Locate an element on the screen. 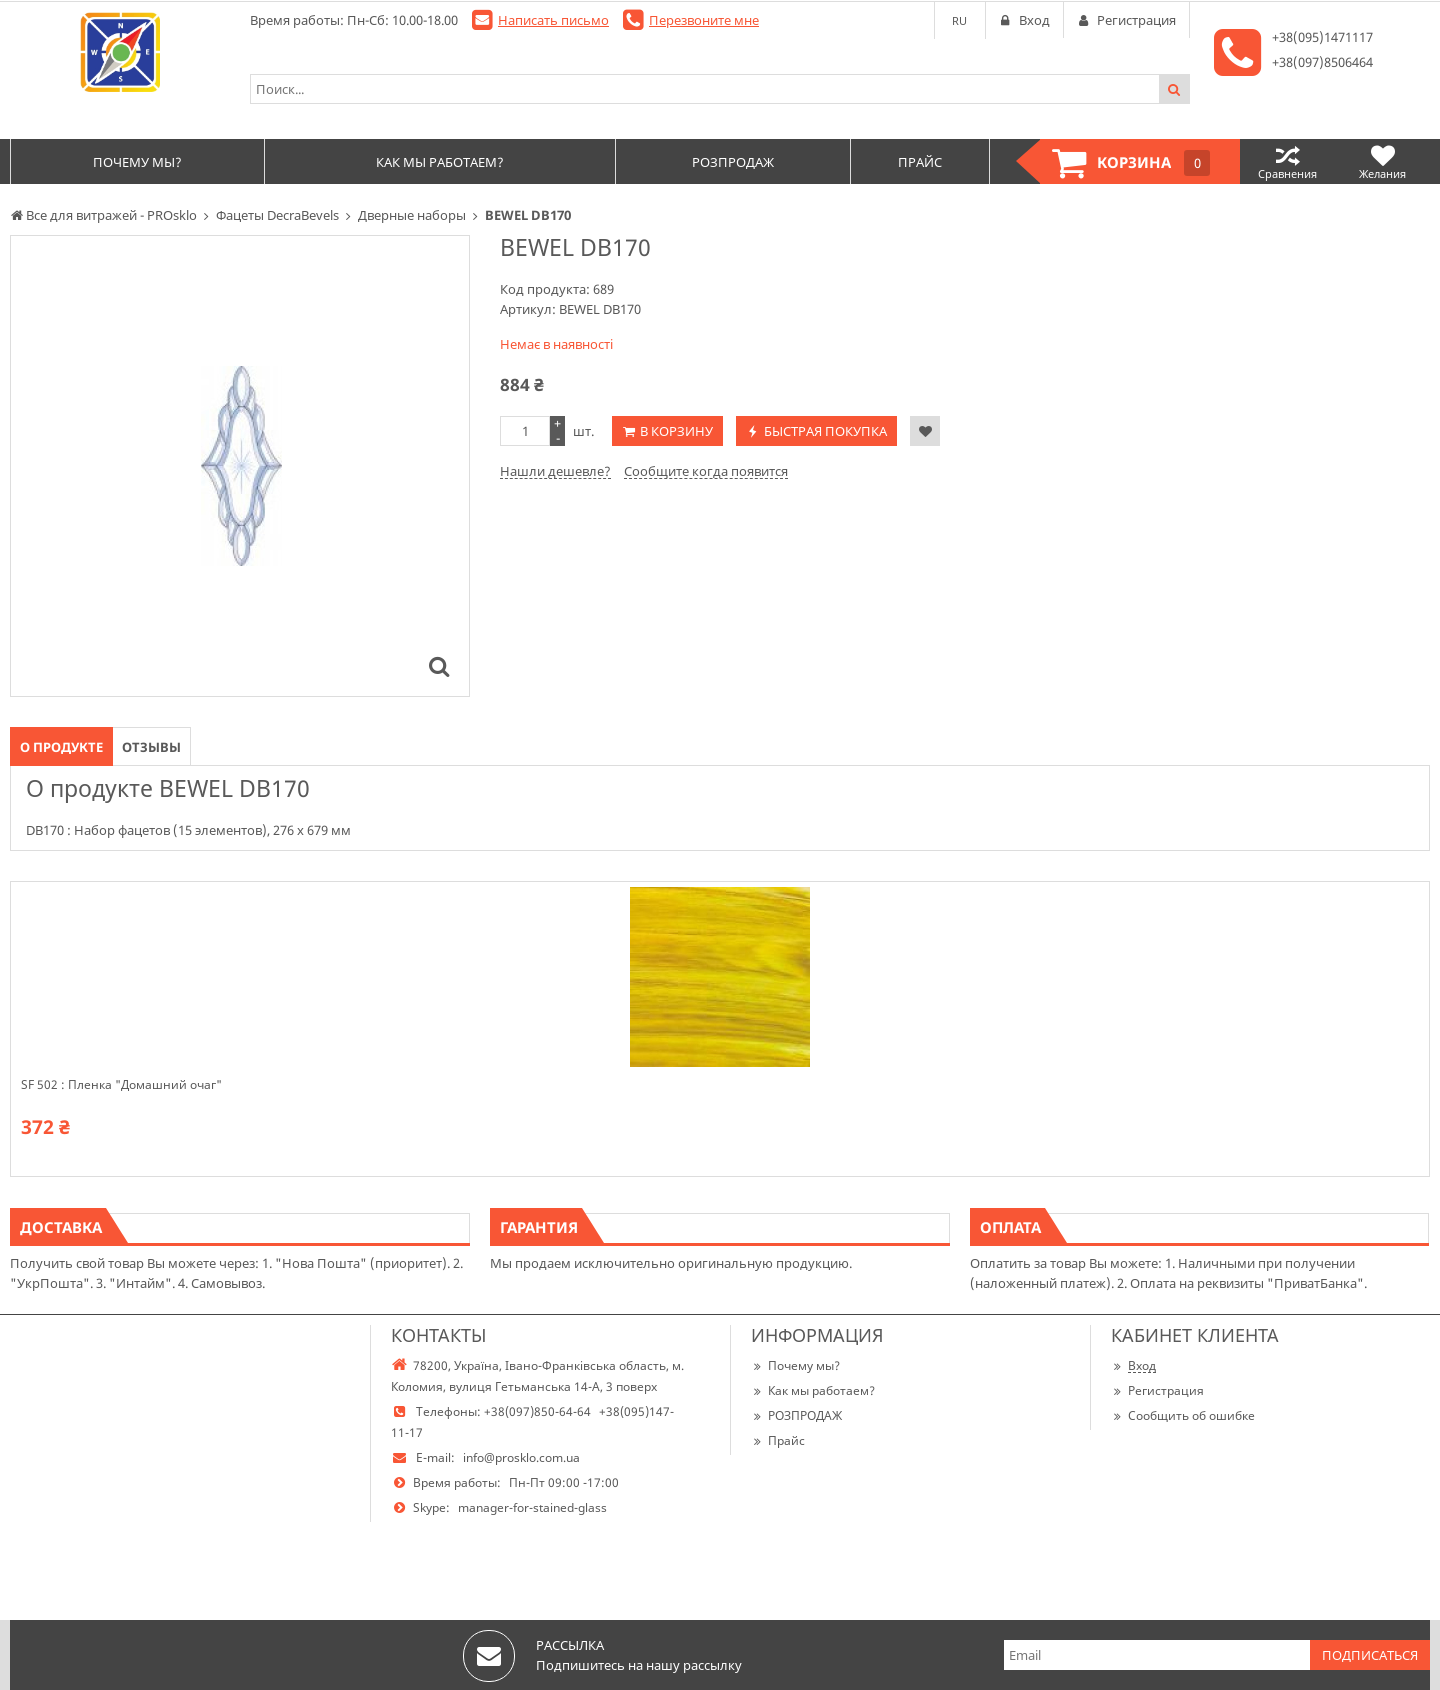  [option] is located at coordinates (240, 466).